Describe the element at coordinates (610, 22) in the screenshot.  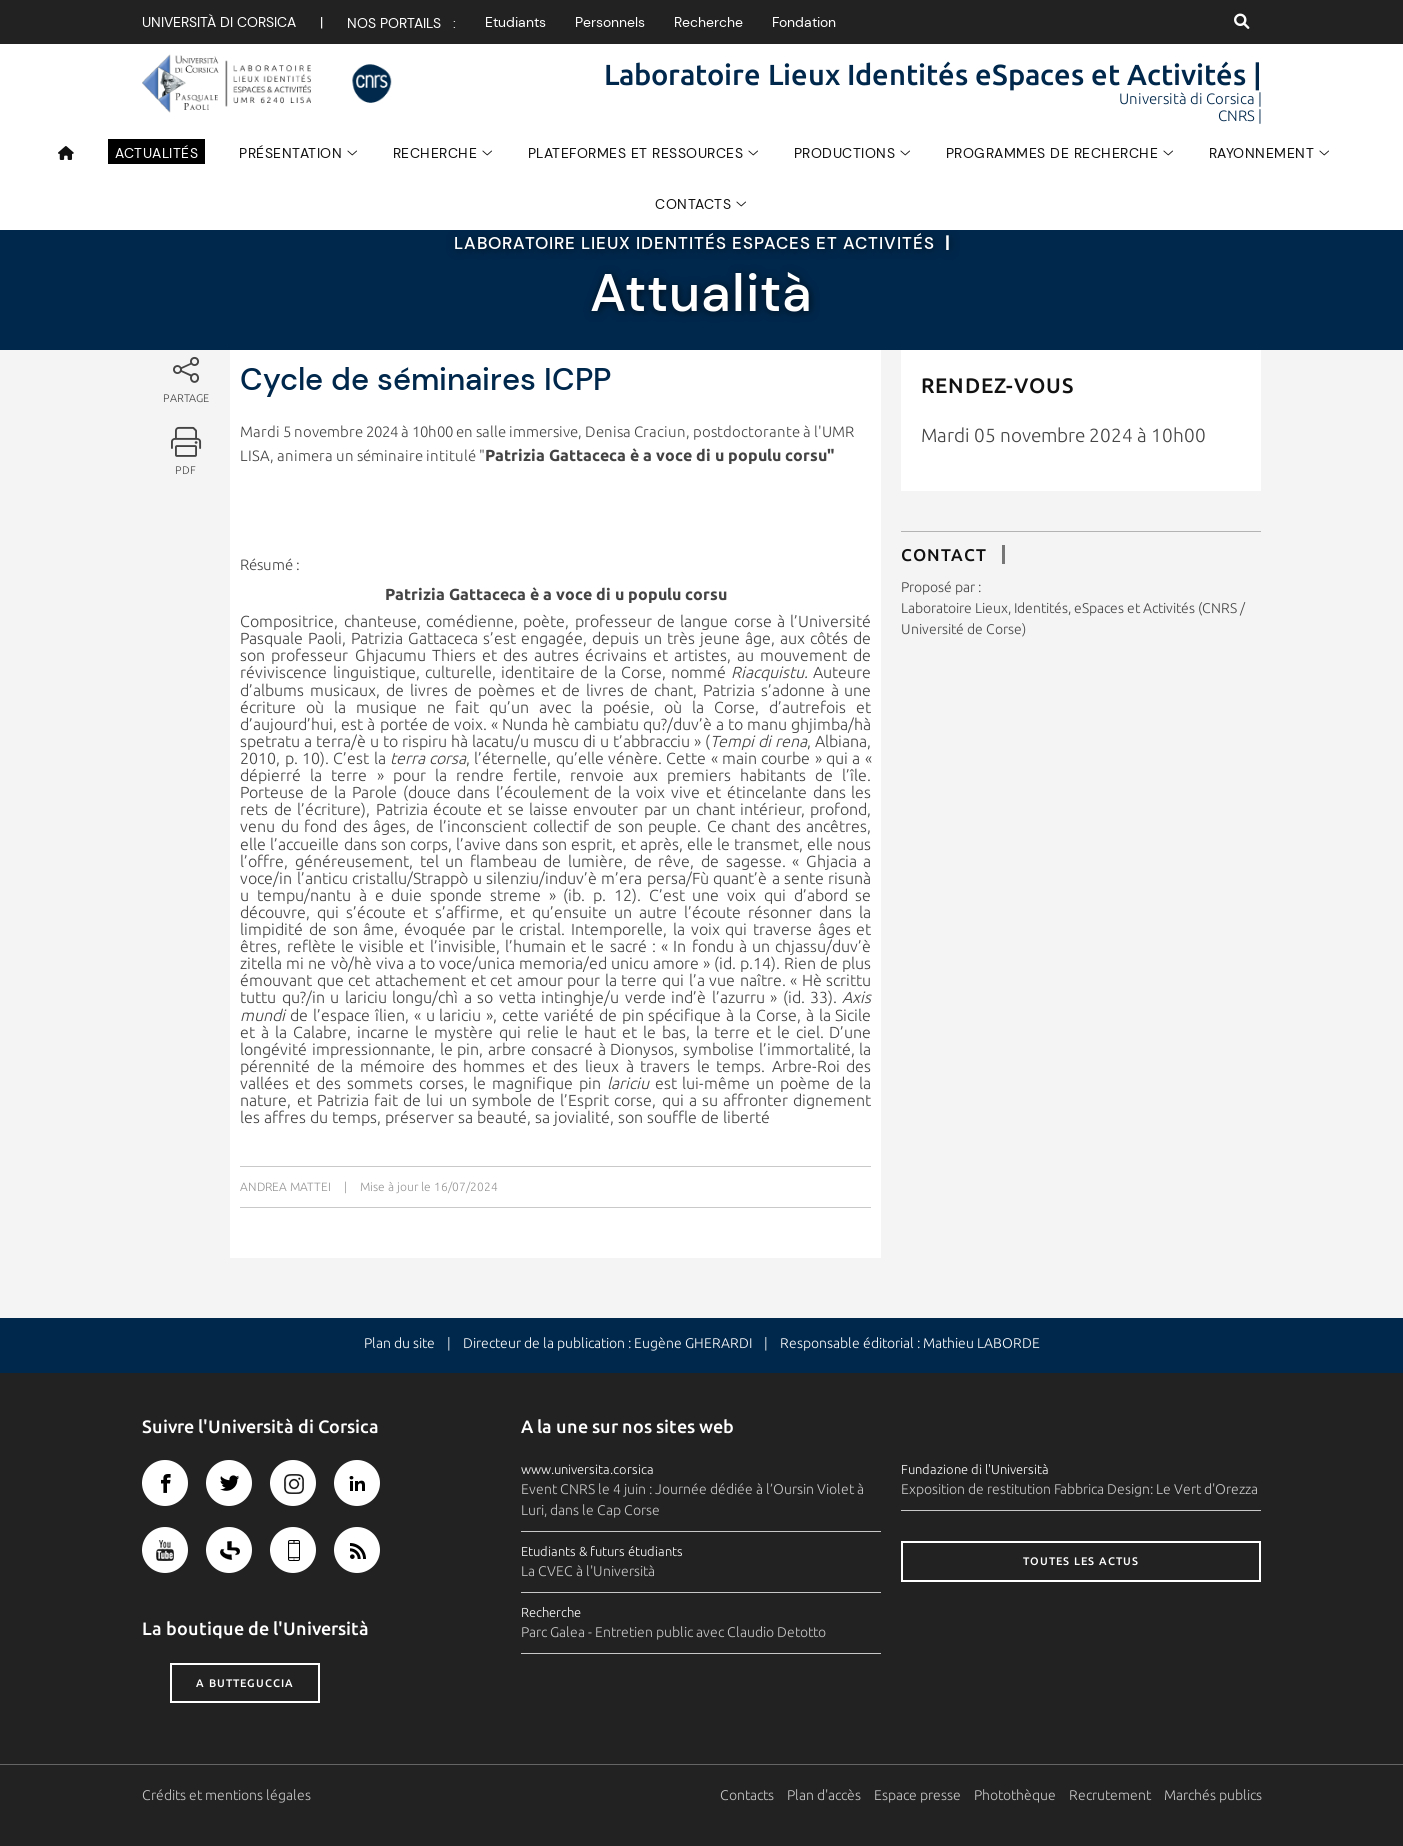
I see `Personnels` at that location.